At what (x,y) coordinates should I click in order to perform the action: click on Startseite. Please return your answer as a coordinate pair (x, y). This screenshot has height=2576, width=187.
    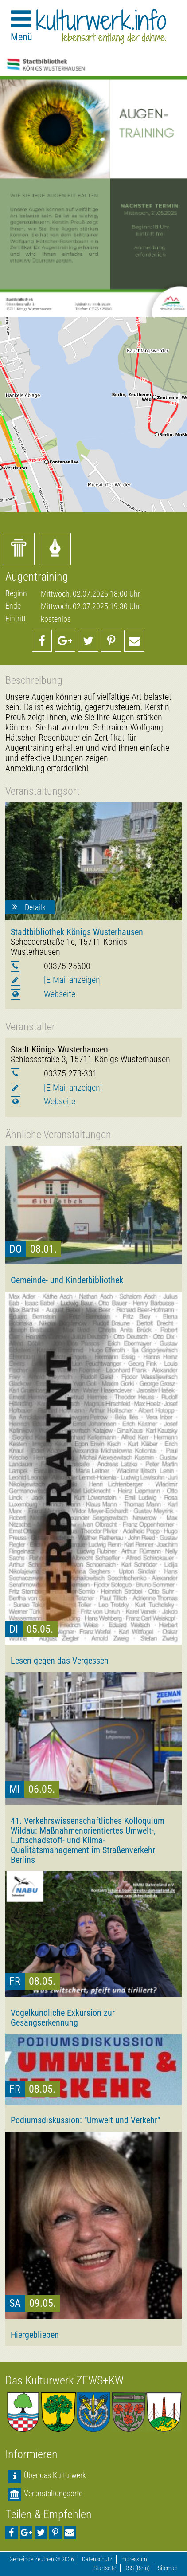
    Looking at the image, I should click on (105, 2568).